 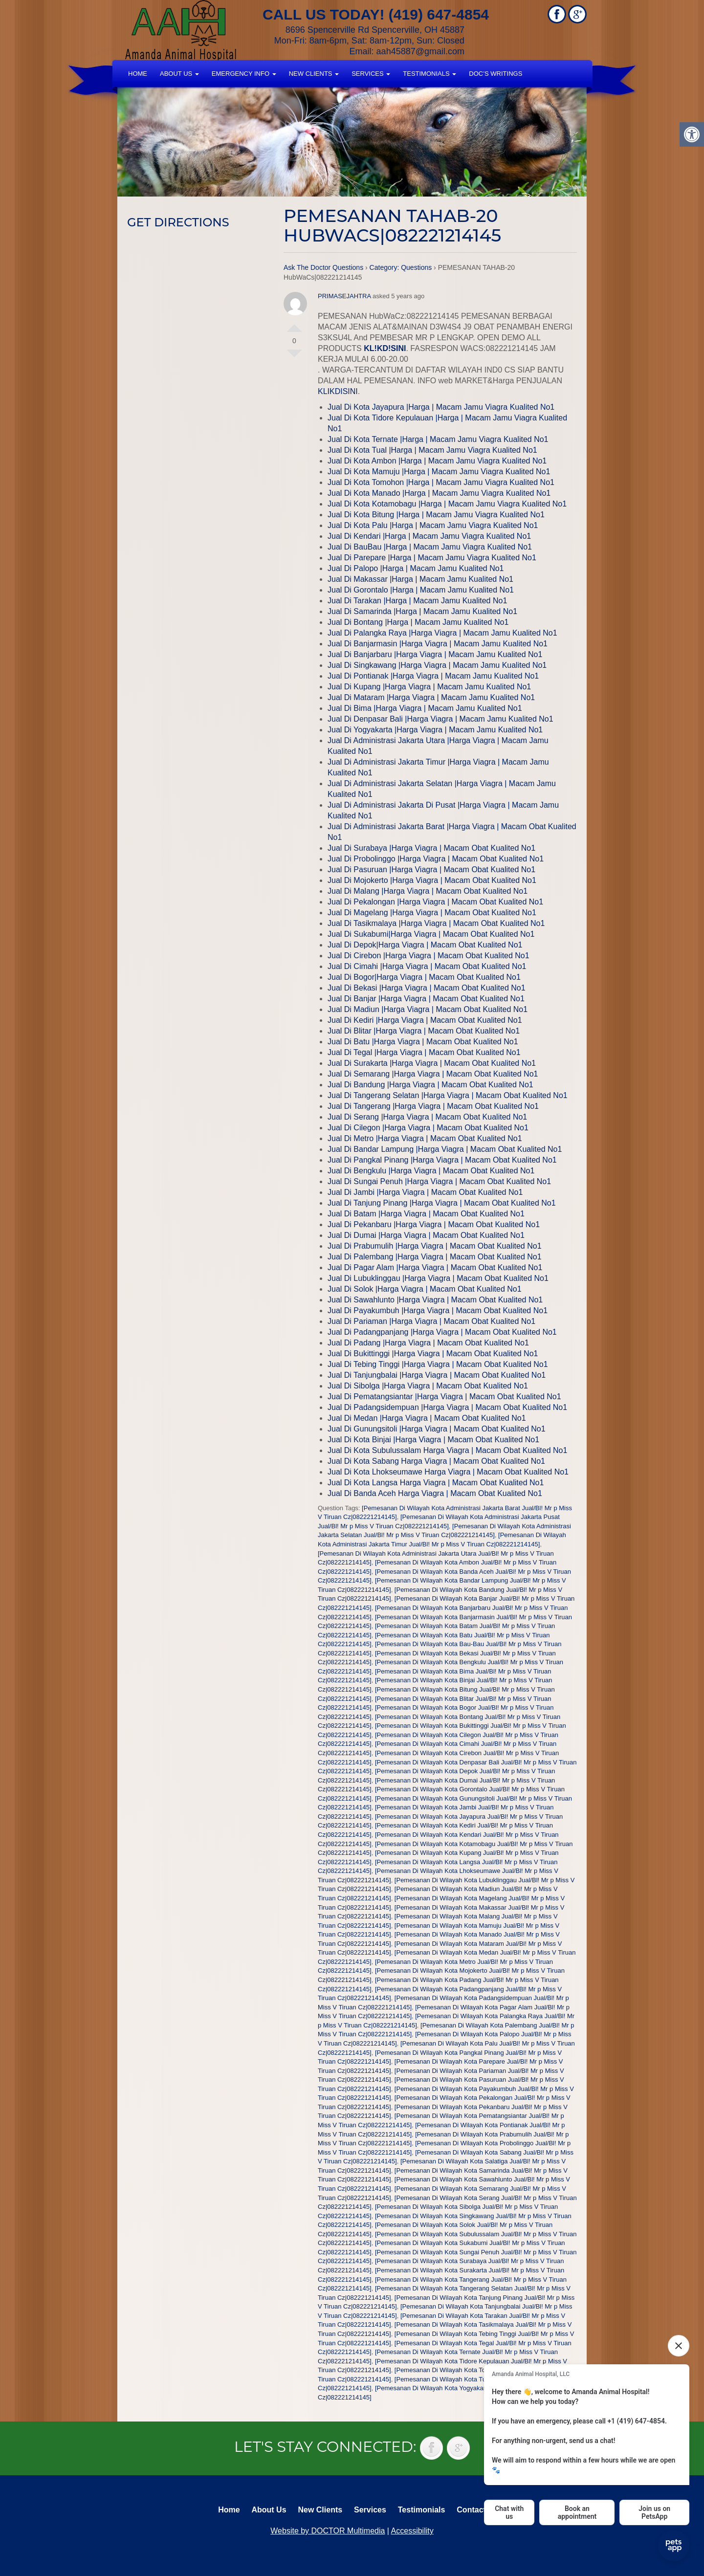 What do you see at coordinates (438, 643) in the screenshot?
I see `Jual Di Banjarmasin |Harga Viagra | Macam Jamu Kualited No1` at bounding box center [438, 643].